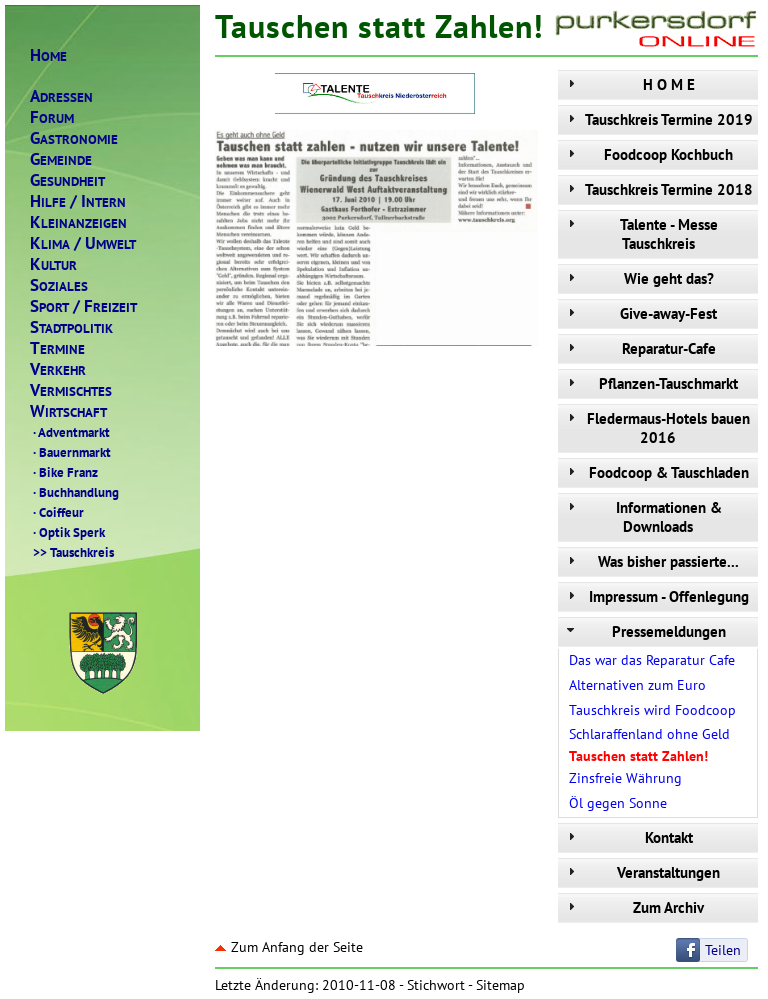  I want to click on Zum Archiv [tab], so click(633, 907).